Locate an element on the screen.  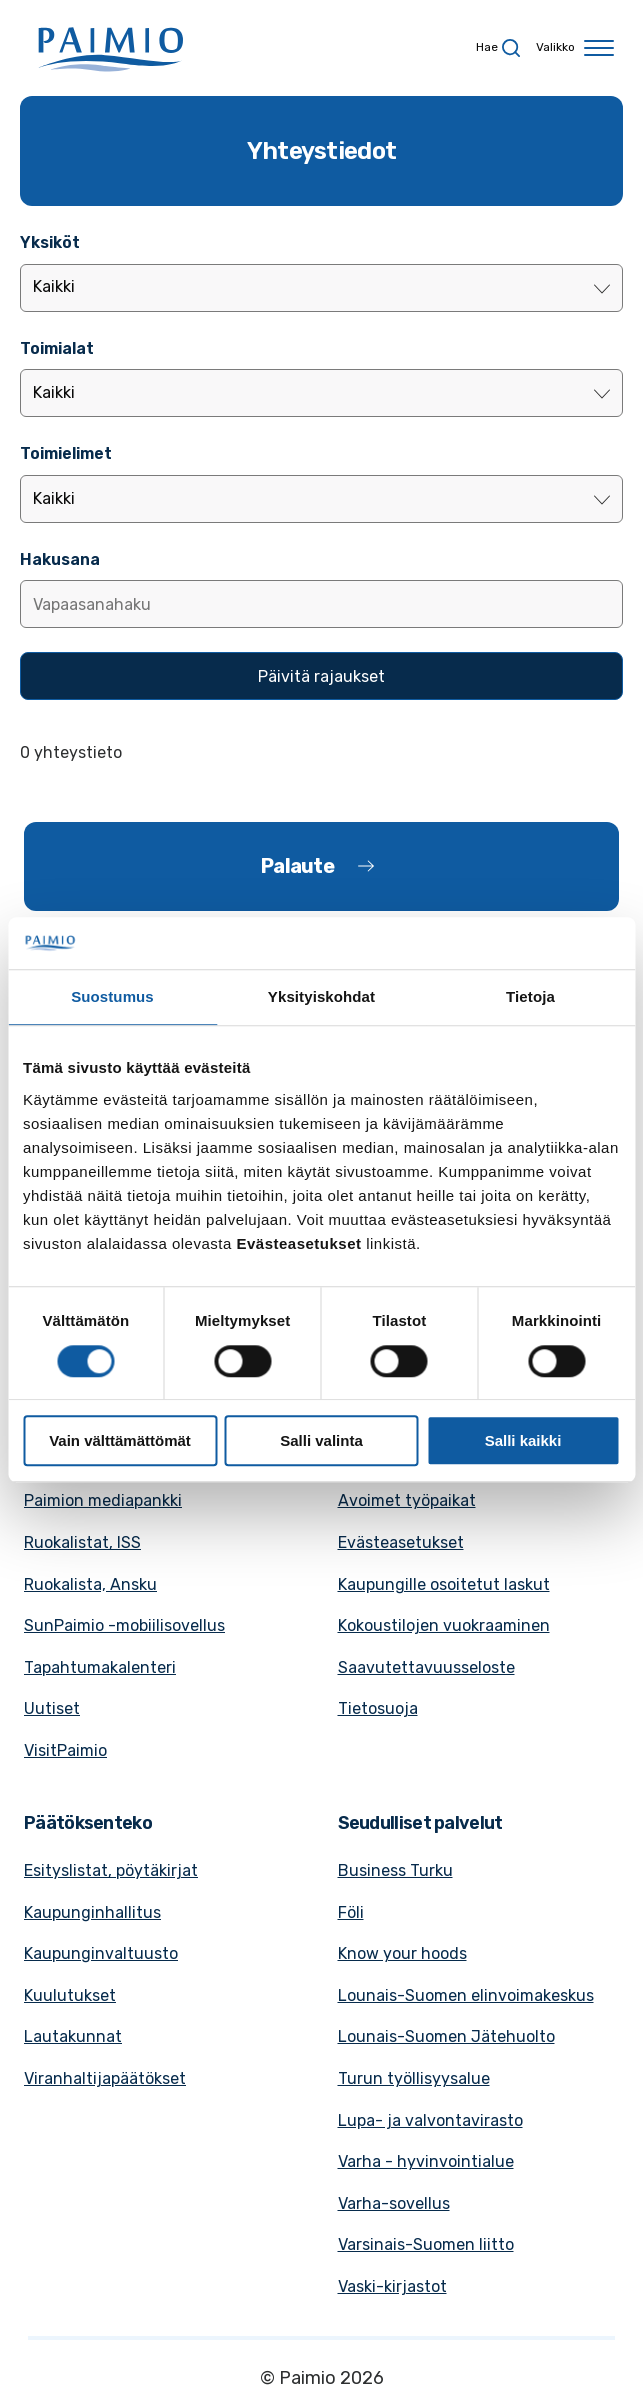
Varsinais-Suomen liitto is located at coordinates (426, 2244).